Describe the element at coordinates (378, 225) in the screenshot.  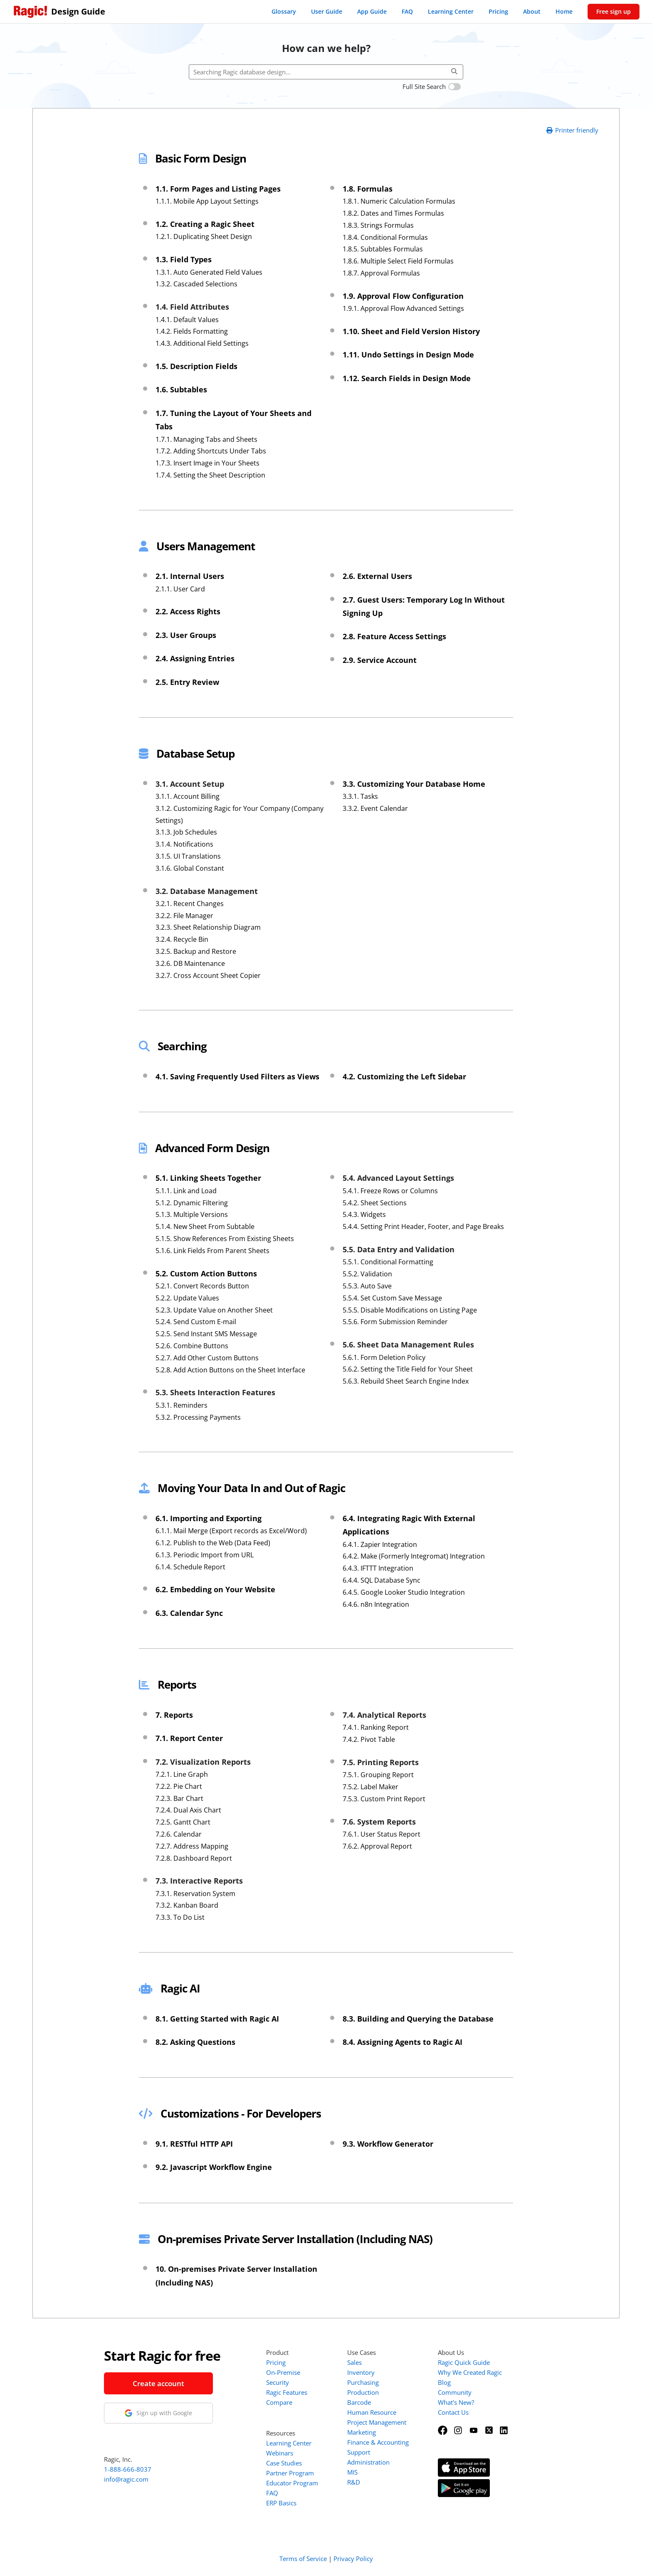
I see `1.8.3. Strings Formulas` at that location.